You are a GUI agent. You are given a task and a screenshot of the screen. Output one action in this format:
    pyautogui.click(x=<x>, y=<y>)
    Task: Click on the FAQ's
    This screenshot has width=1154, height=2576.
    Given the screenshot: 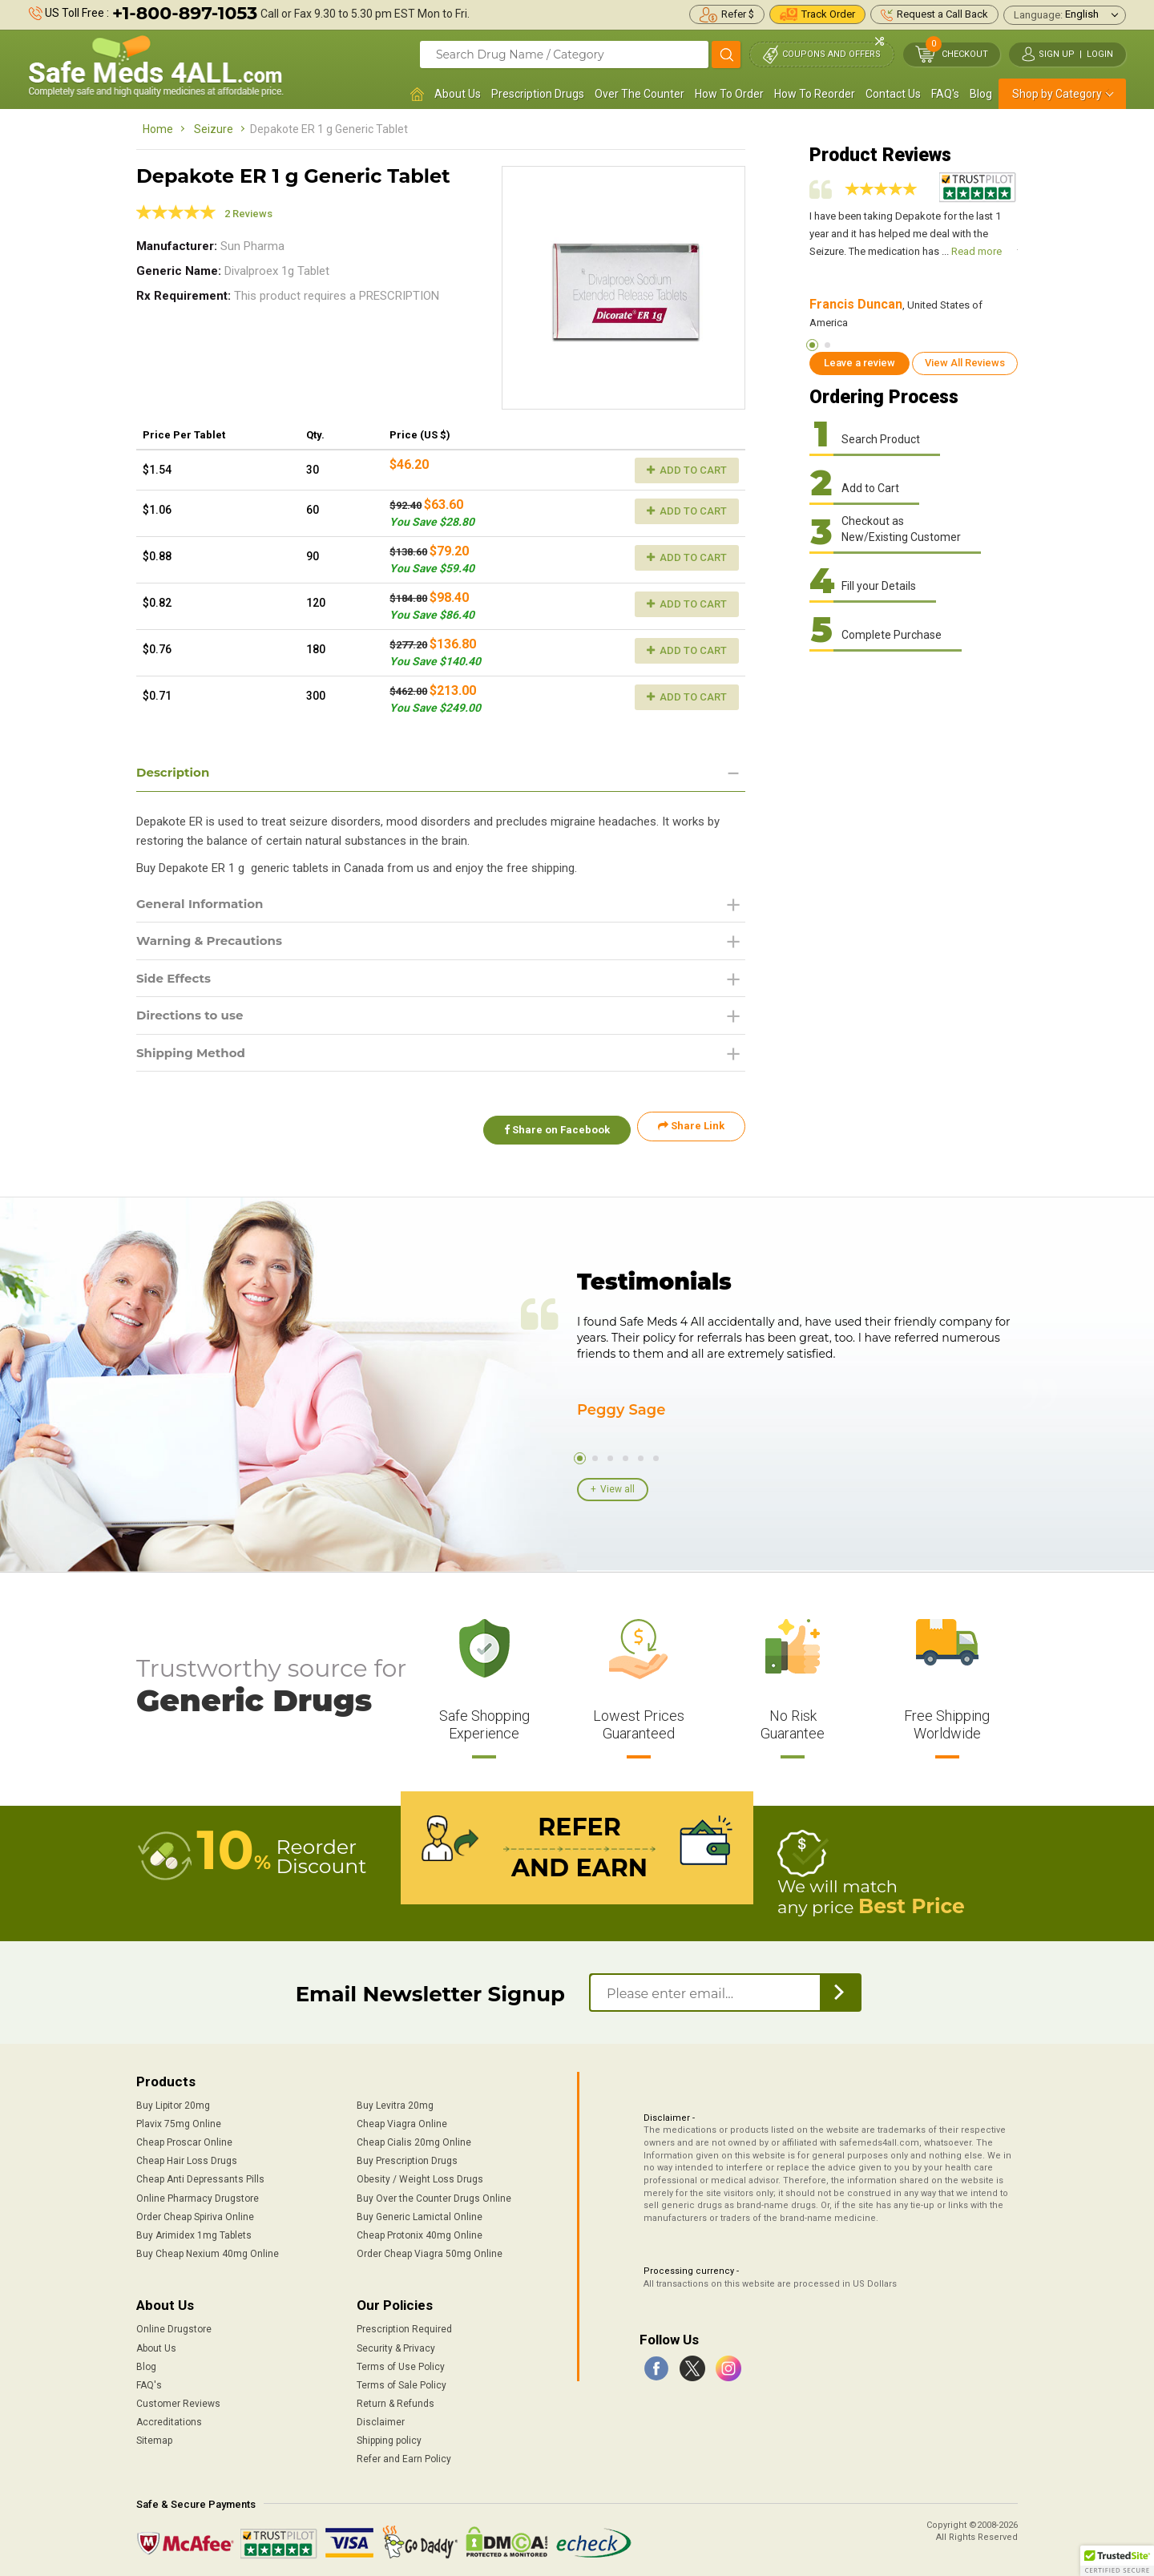 What is the action you would take?
    pyautogui.click(x=945, y=93)
    